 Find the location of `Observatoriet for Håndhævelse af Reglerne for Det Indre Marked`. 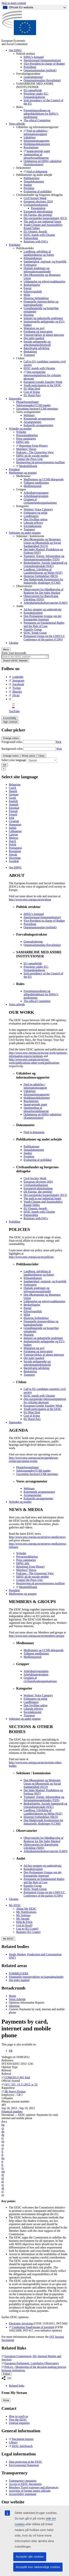

Observatoriet for Håndhævelse af Reglerne for Det Indre Marked is located at coordinates (43, 591).